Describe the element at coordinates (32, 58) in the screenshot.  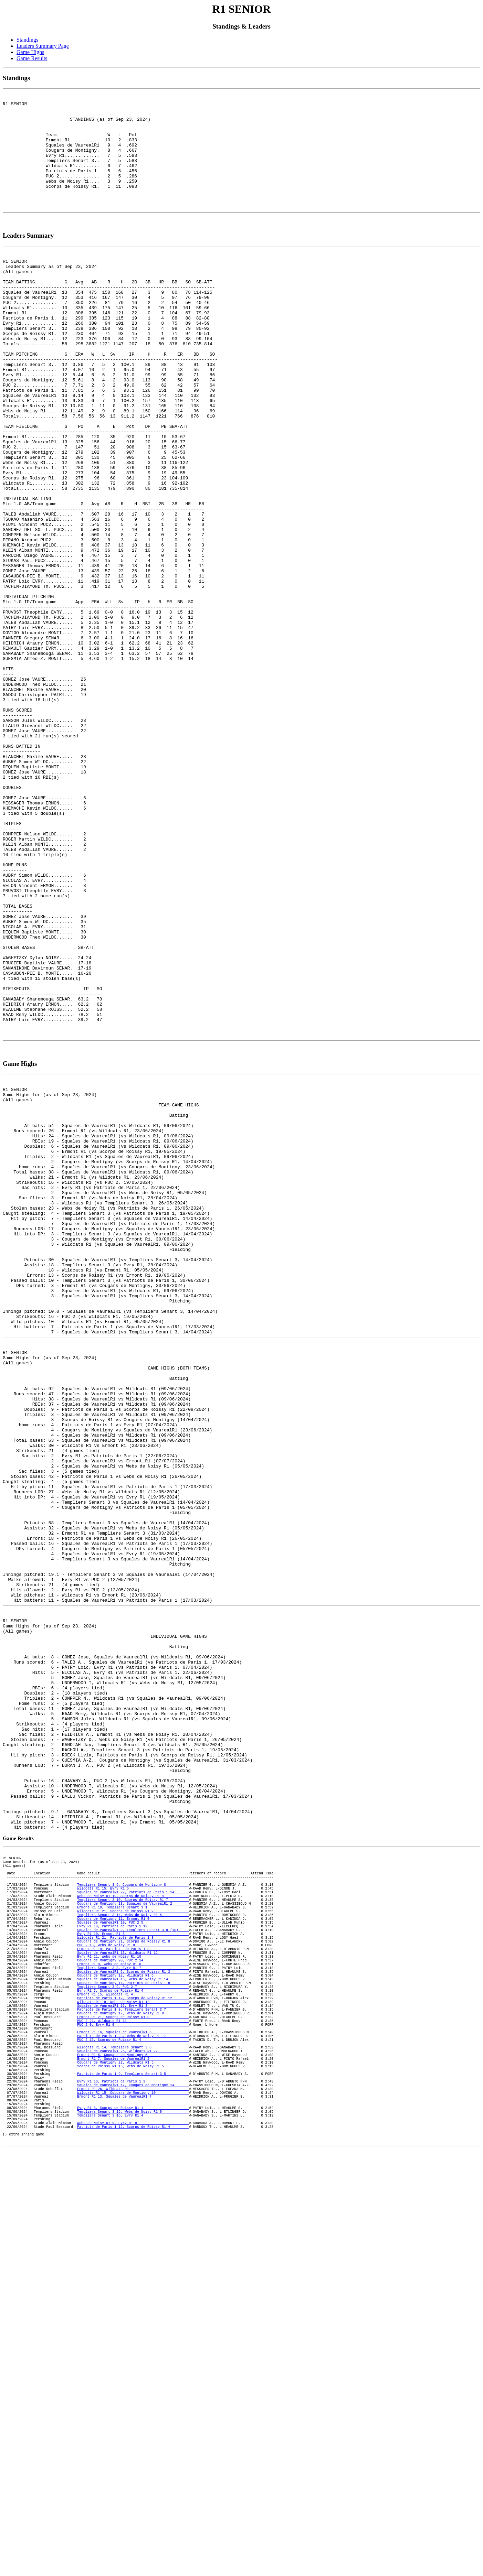
I see `Game Results` at that location.